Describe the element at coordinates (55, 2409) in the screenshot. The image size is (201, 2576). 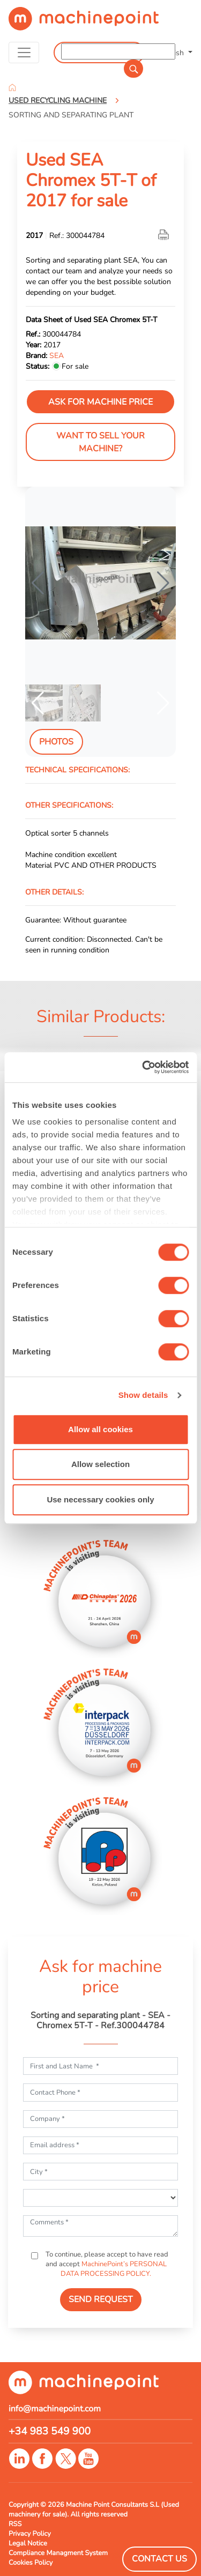
I see `info@machinepoint.com` at that location.